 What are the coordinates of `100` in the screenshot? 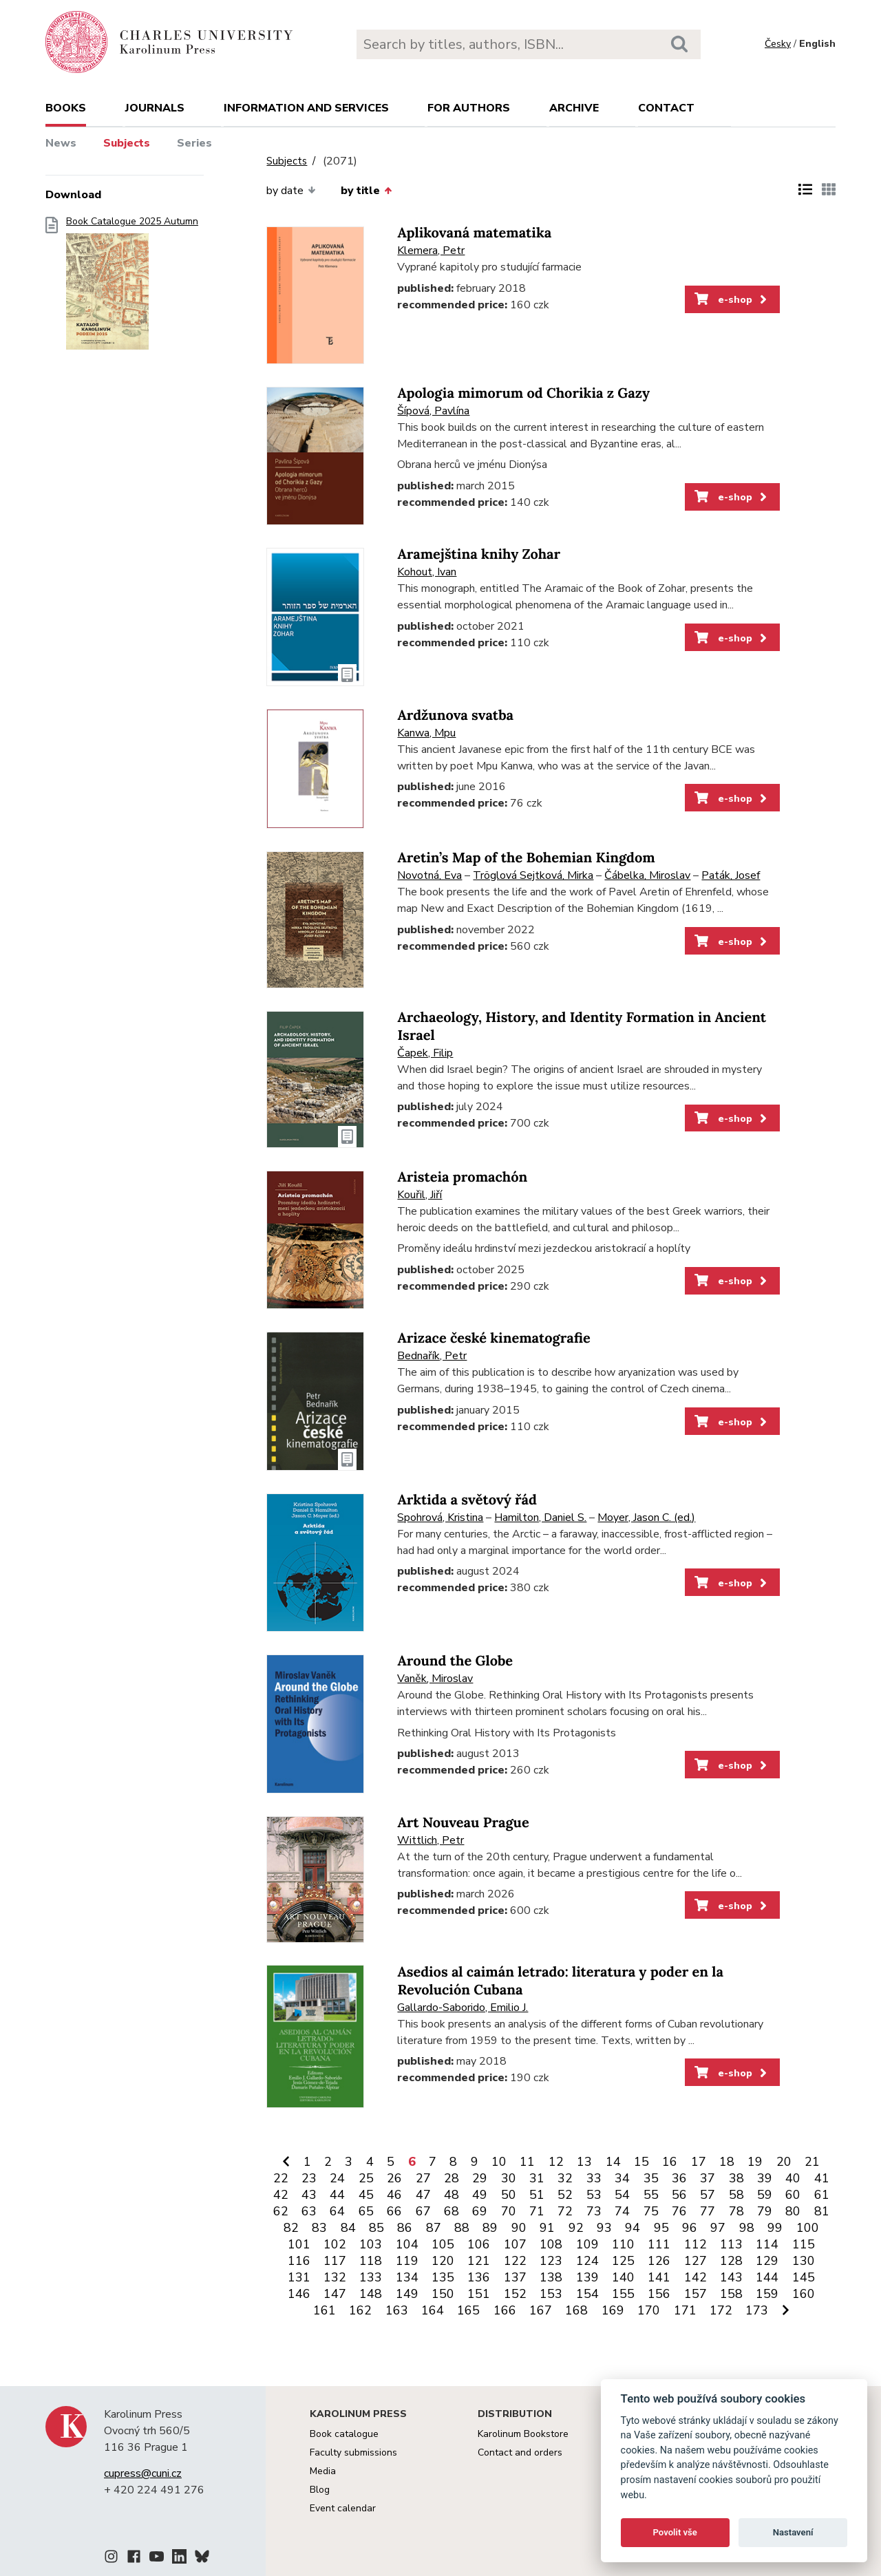 It's located at (807, 2228).